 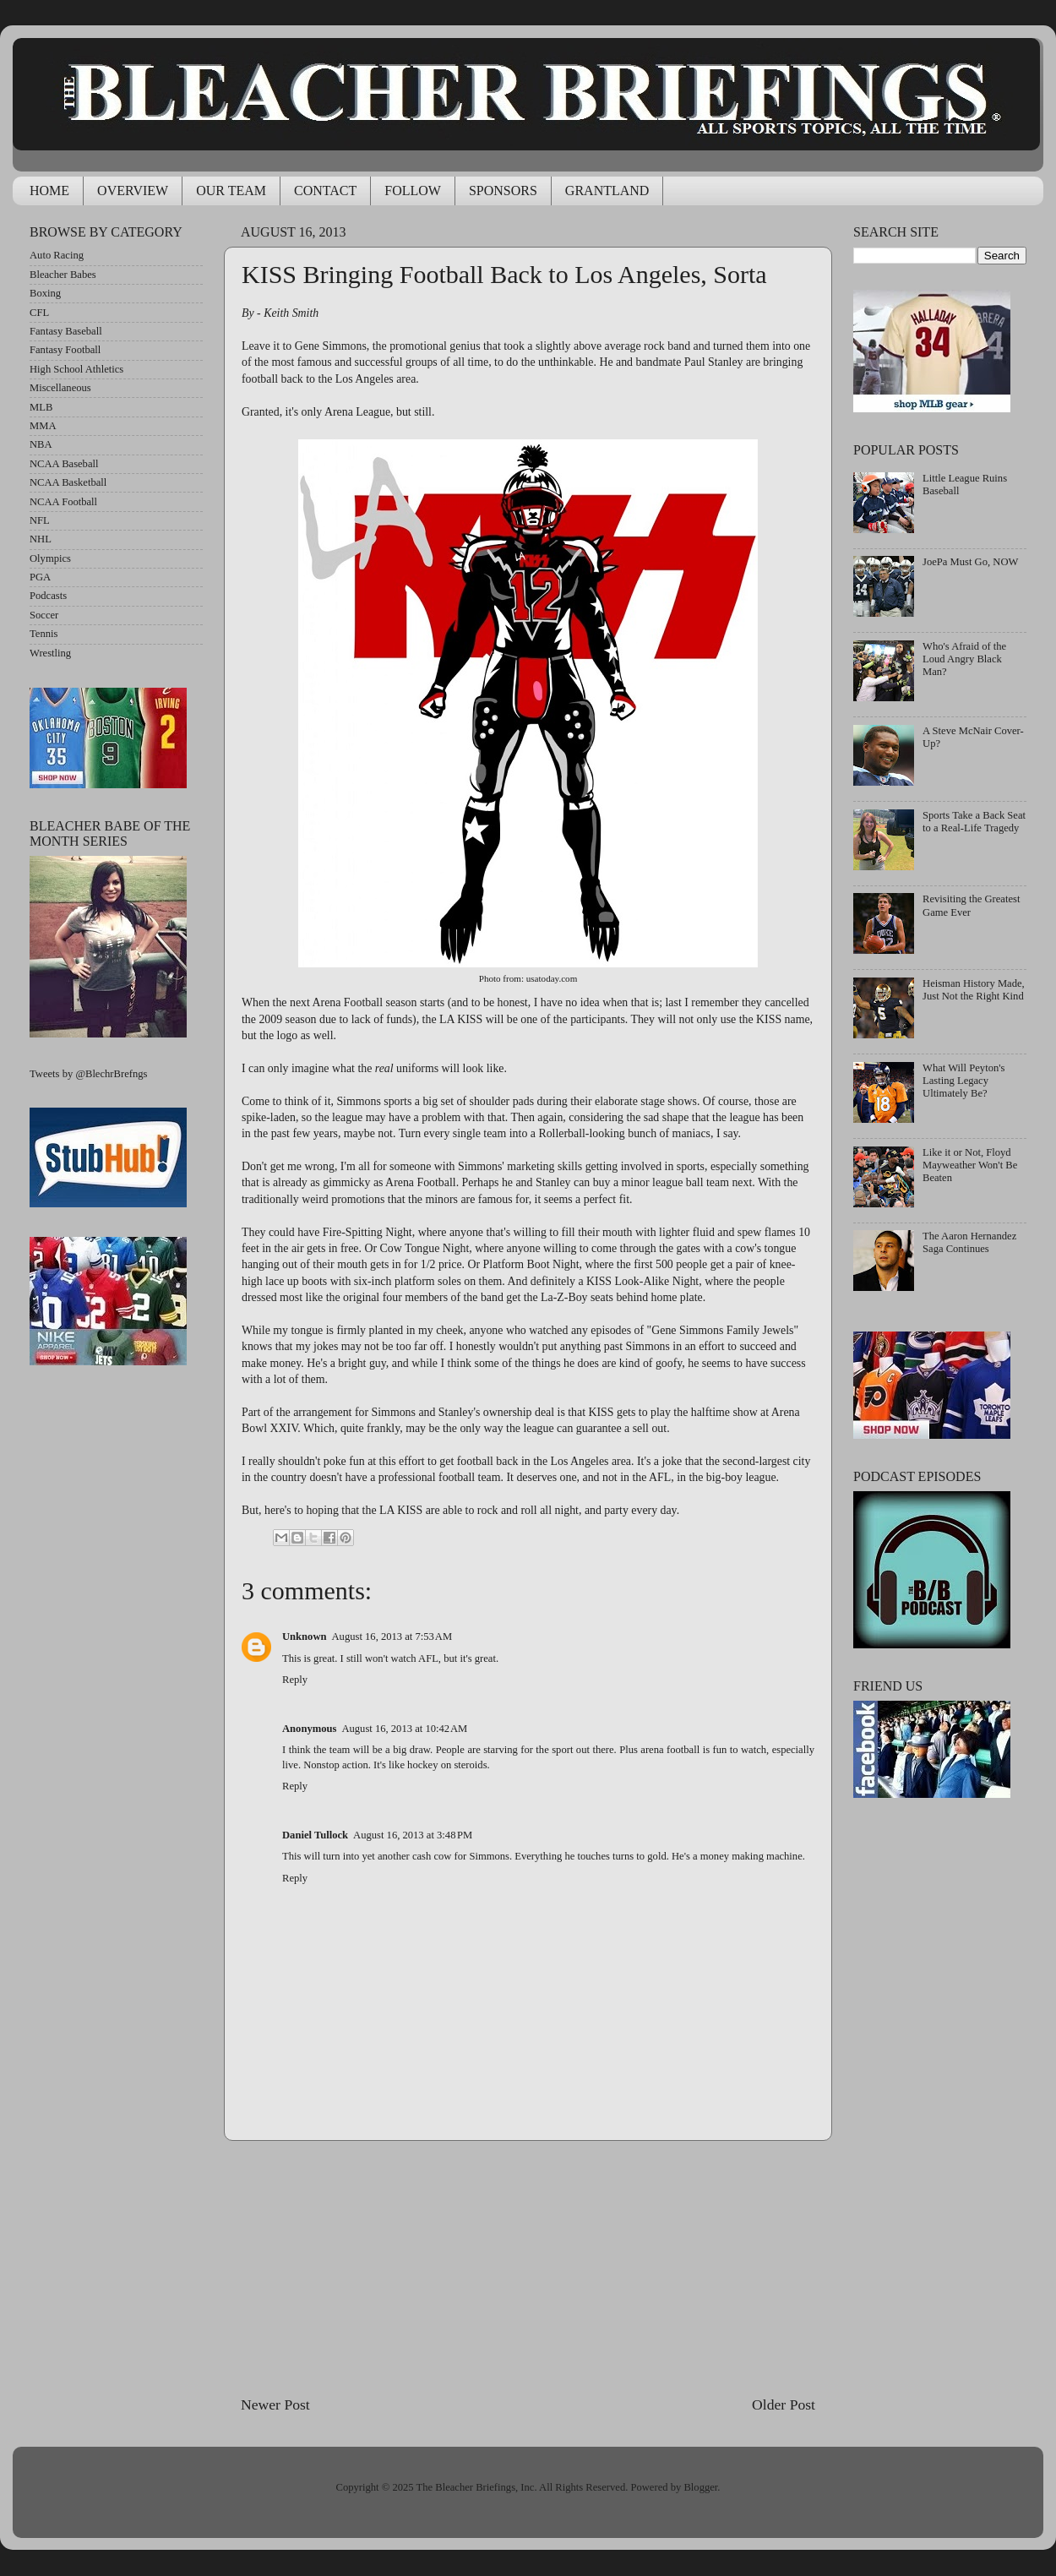 What do you see at coordinates (304, 1636) in the screenshot?
I see `Unknown` at bounding box center [304, 1636].